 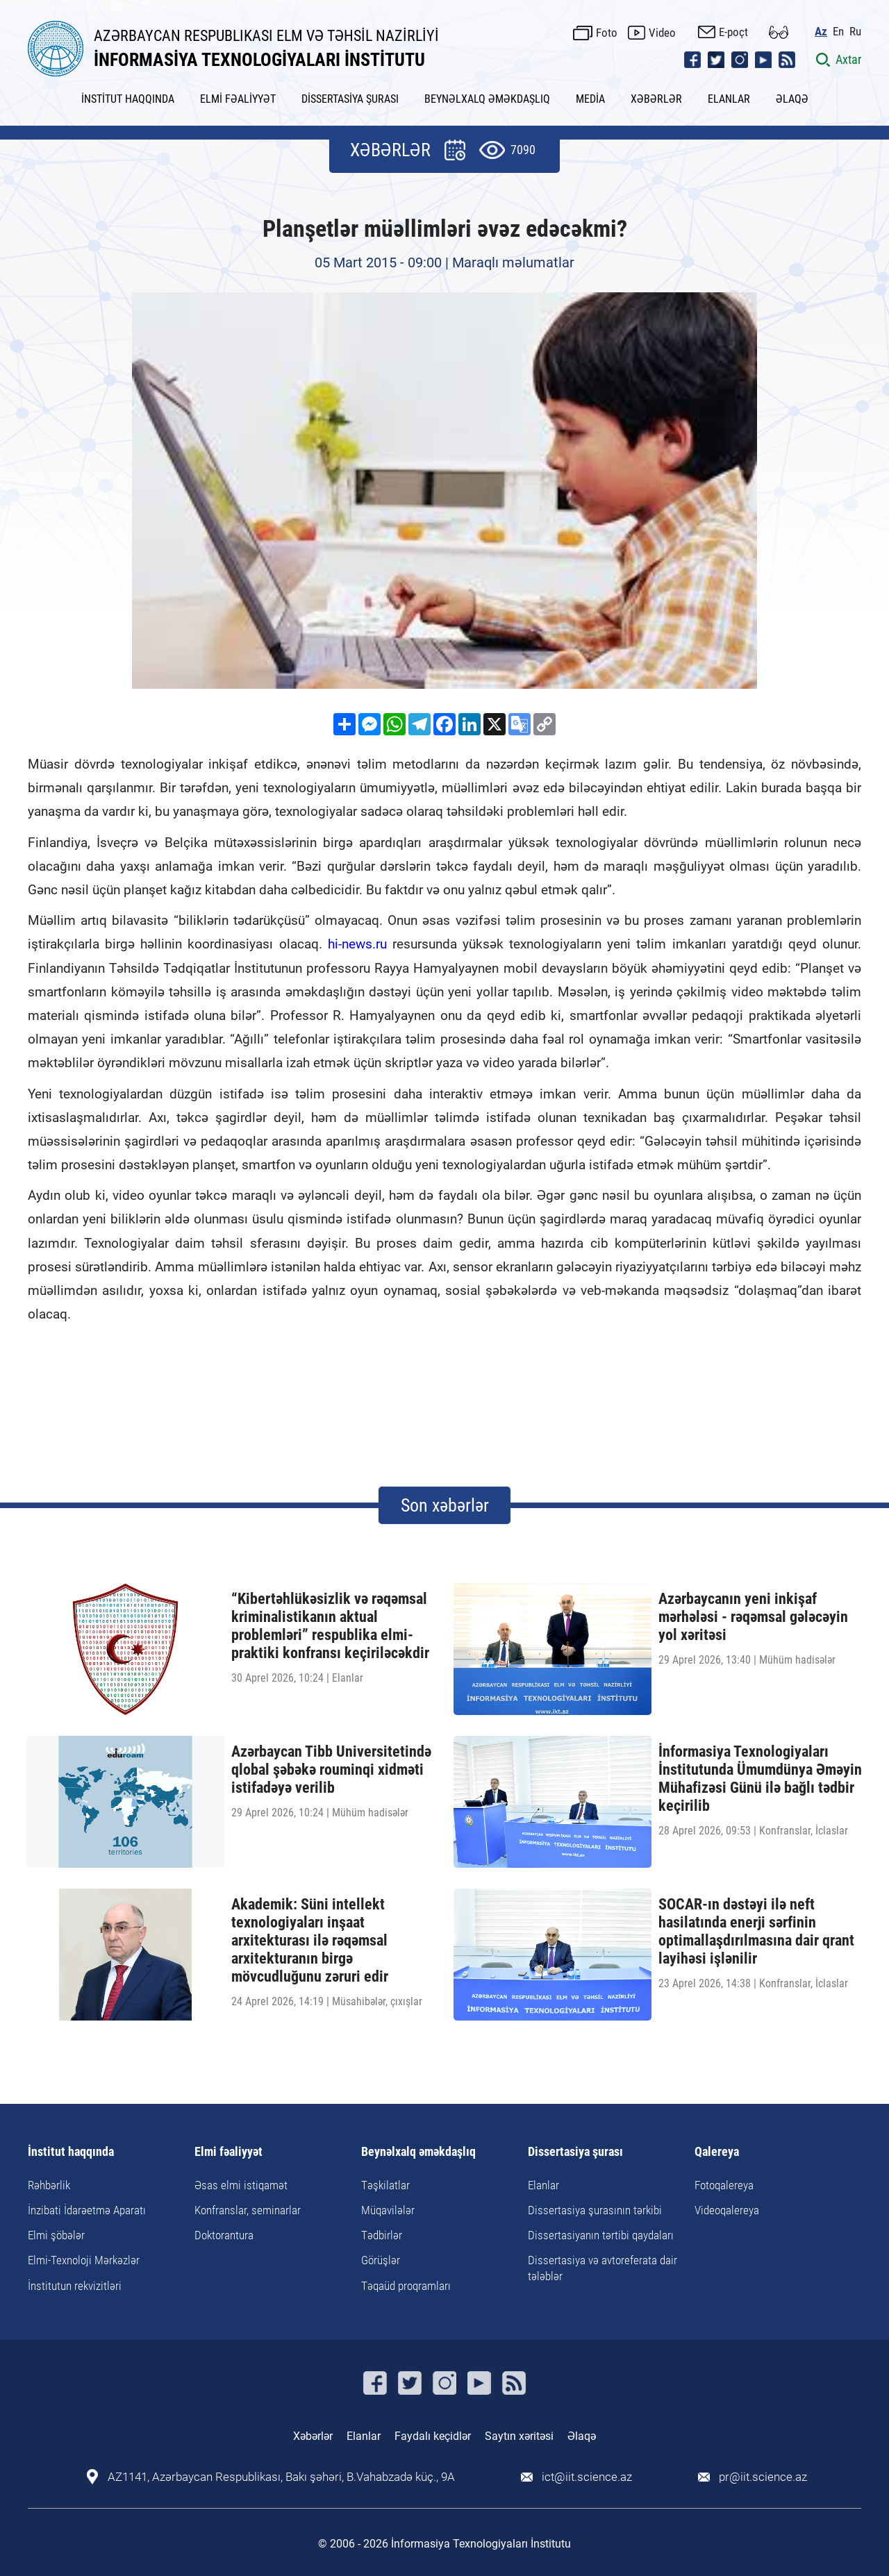 I want to click on Faydalı keçidlər, so click(x=432, y=2436).